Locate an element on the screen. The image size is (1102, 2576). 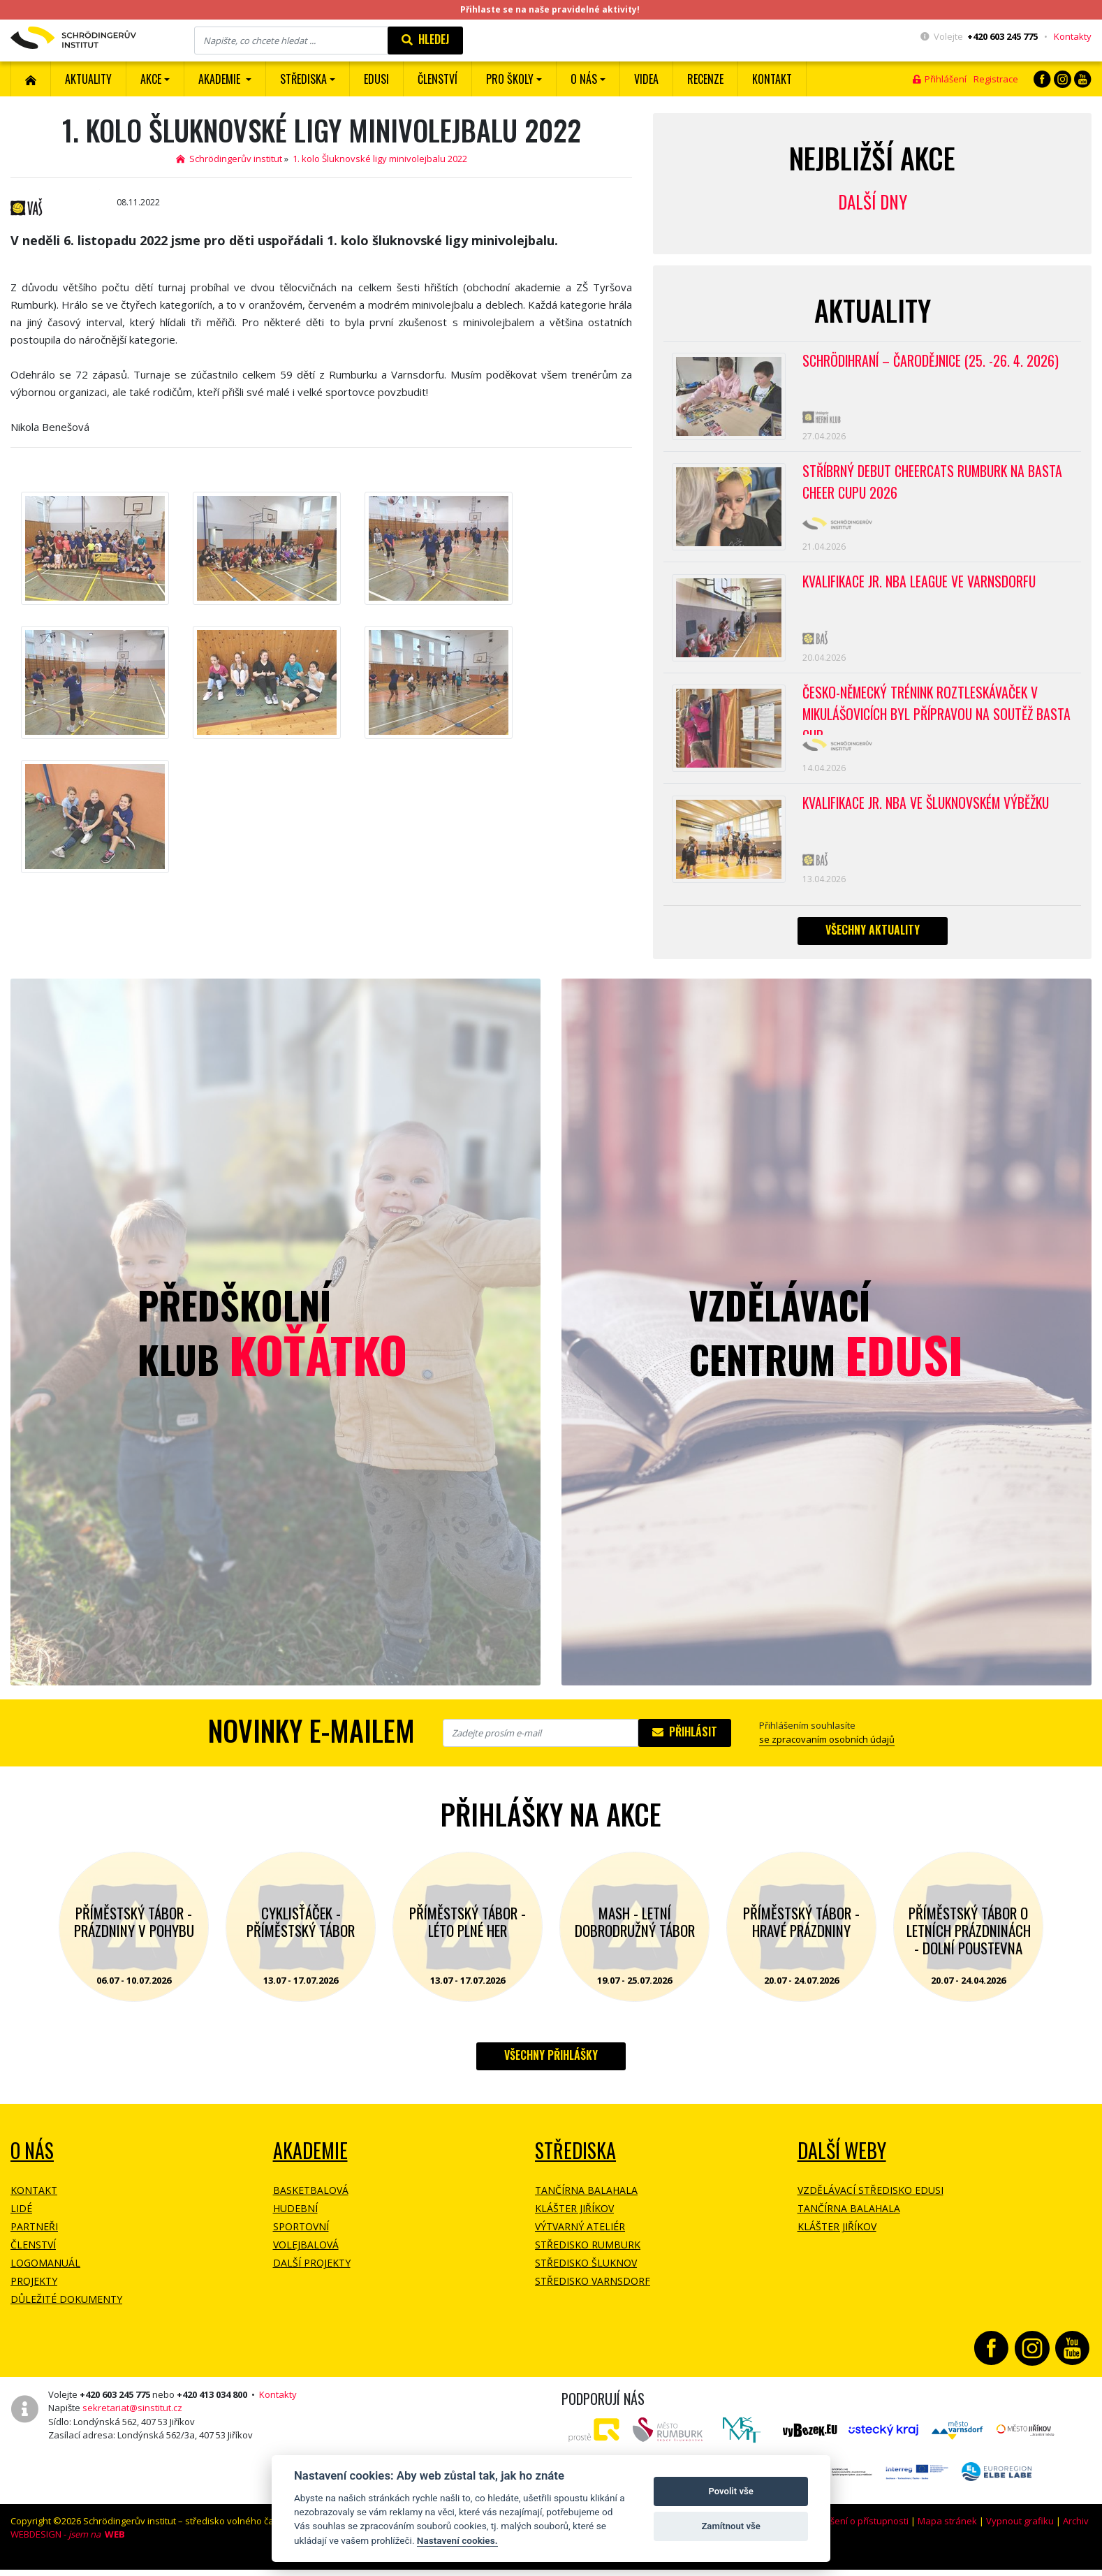
Výtvarný ateliér is located at coordinates (580, 2237).